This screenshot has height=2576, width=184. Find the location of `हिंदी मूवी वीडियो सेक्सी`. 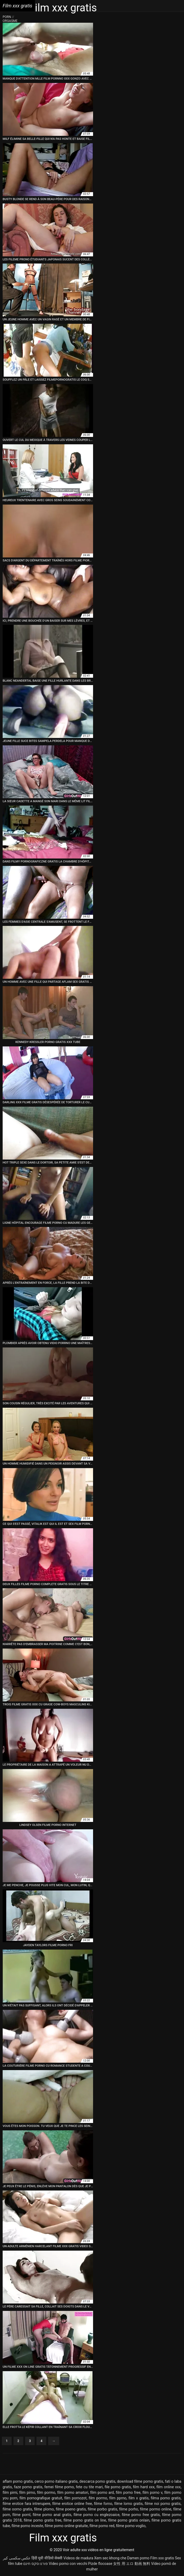

हिंदी मूवी वीडियो सेक्सी is located at coordinates (46, 2558).